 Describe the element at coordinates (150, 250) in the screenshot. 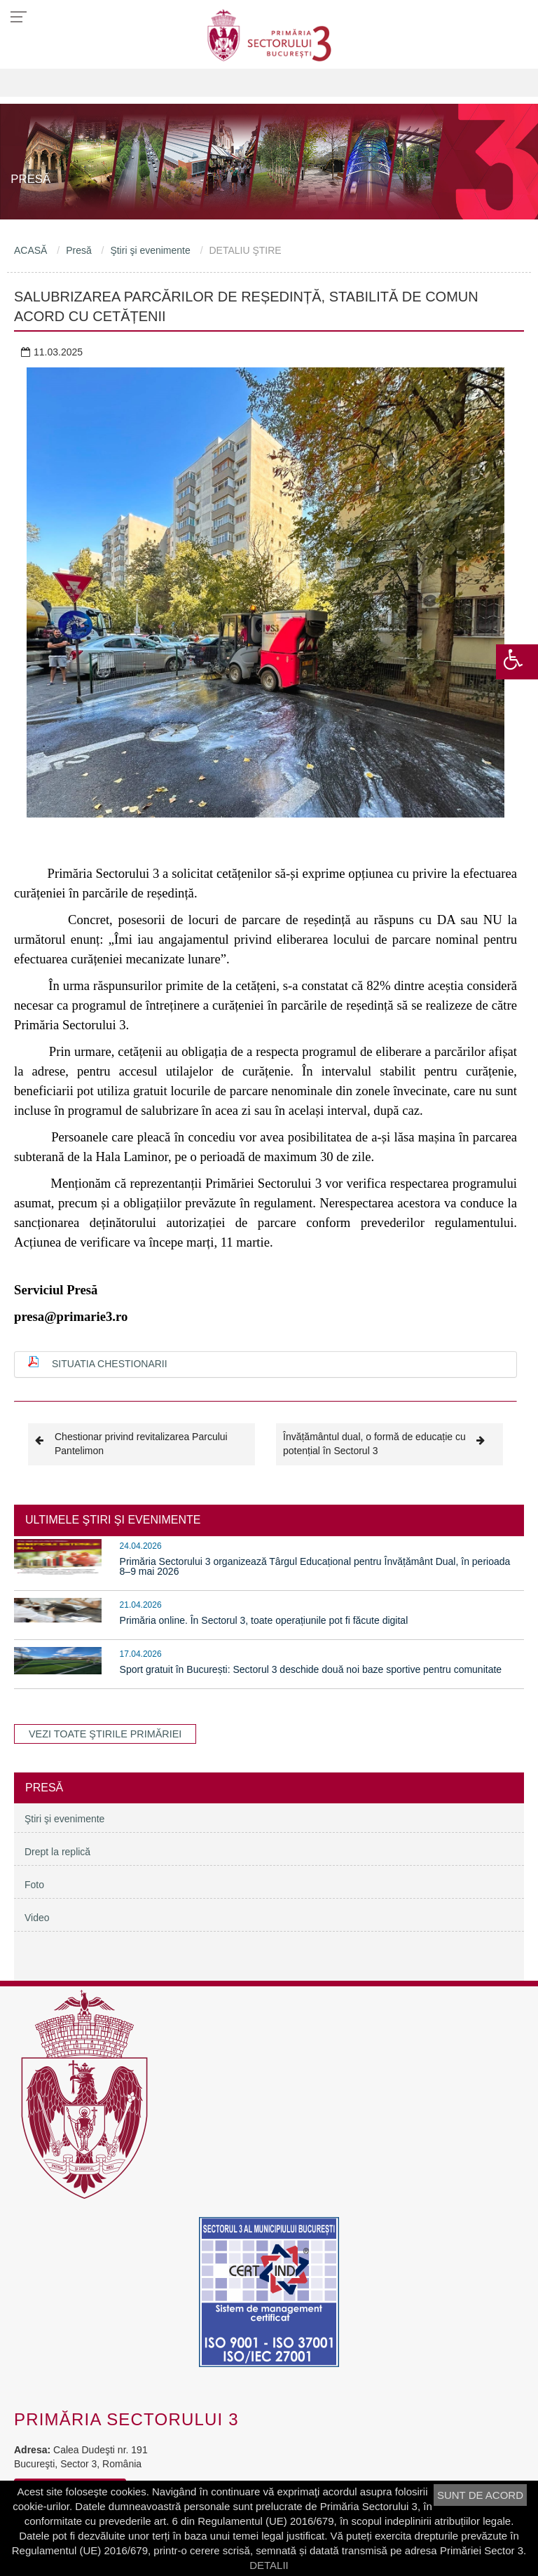

I see `Ştiri şi evenimente` at that location.